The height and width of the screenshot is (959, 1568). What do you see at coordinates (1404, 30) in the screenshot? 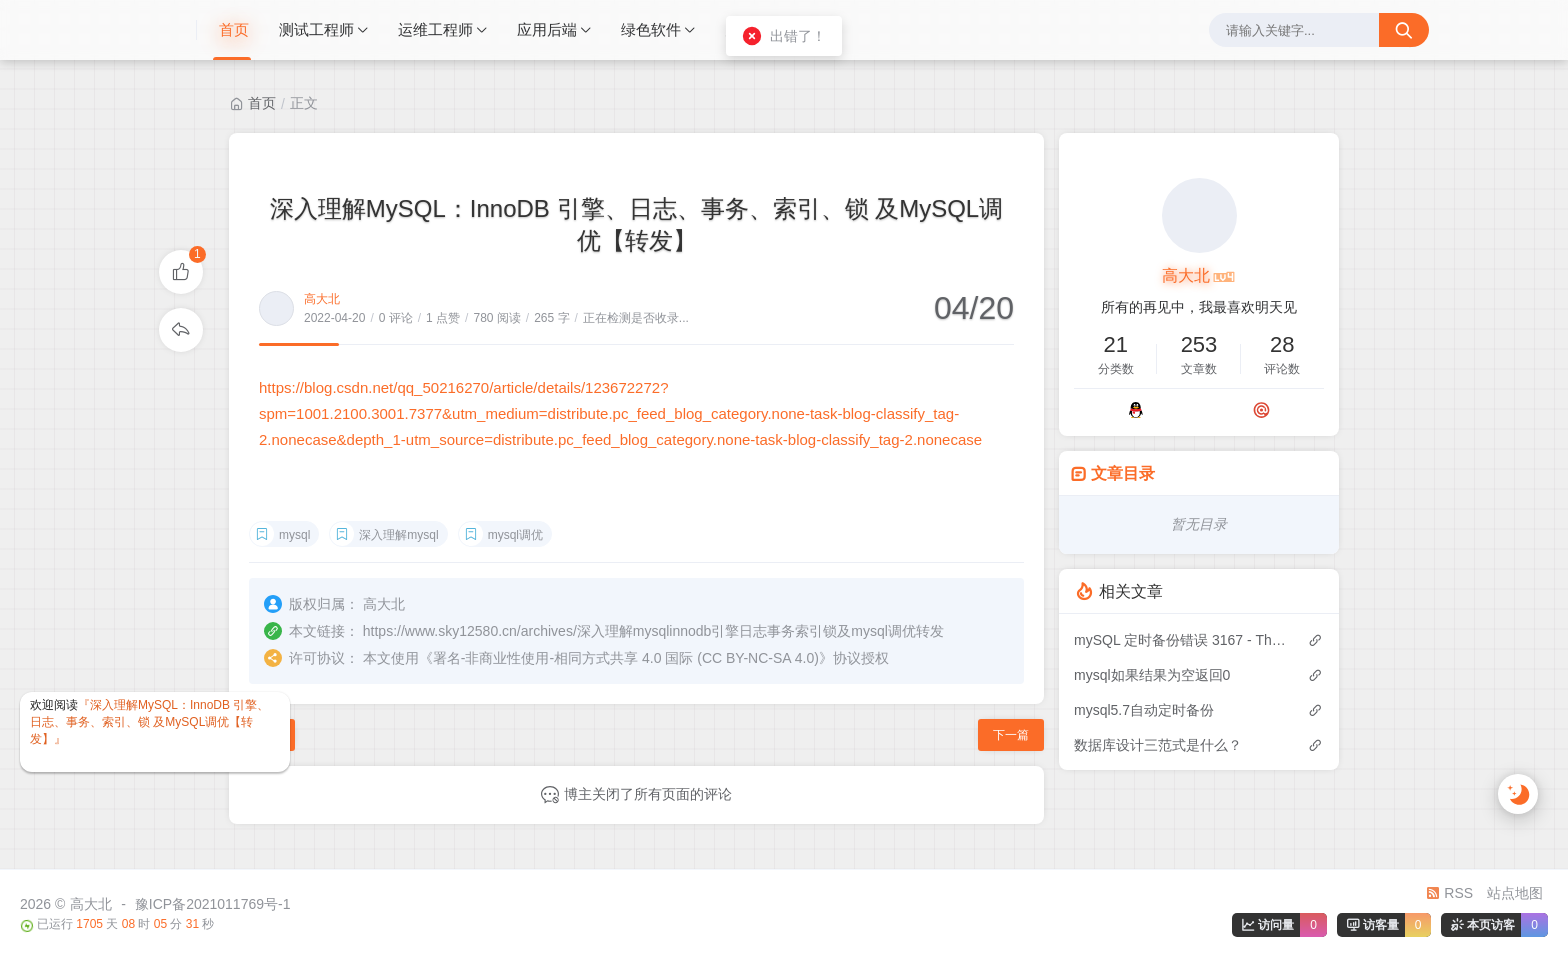
I see `[搜索按钮]` at bounding box center [1404, 30].